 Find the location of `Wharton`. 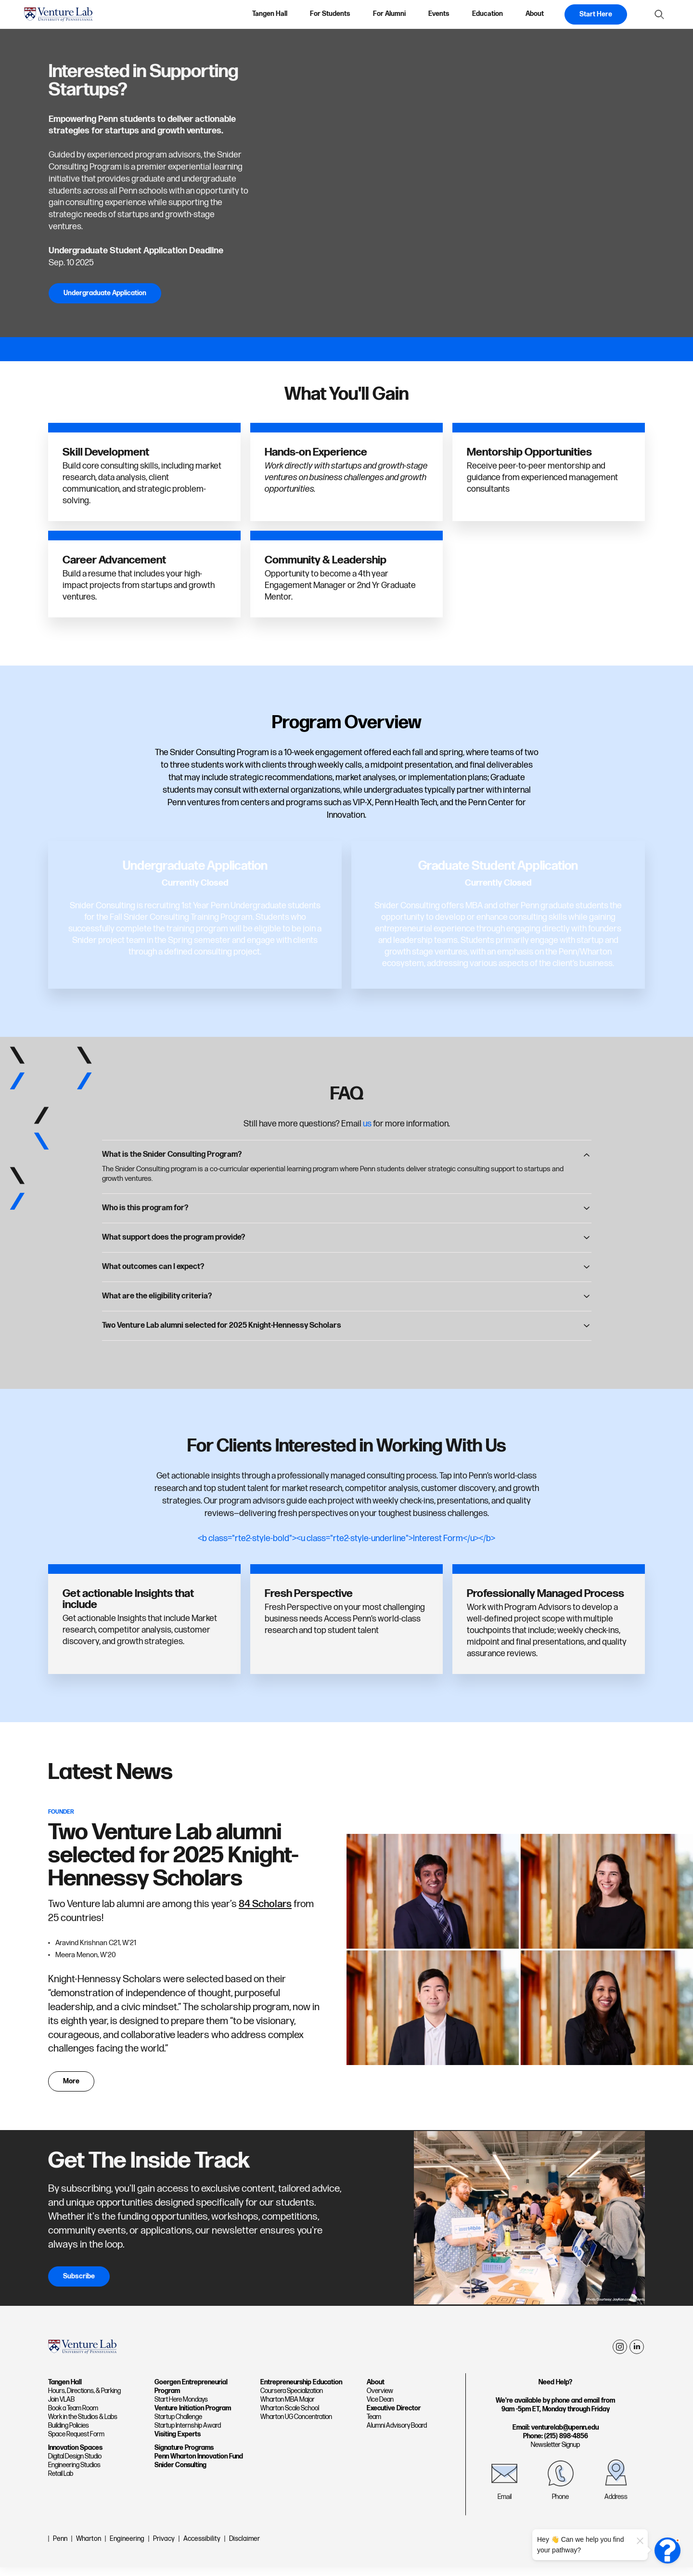

Wharton is located at coordinates (88, 2547).